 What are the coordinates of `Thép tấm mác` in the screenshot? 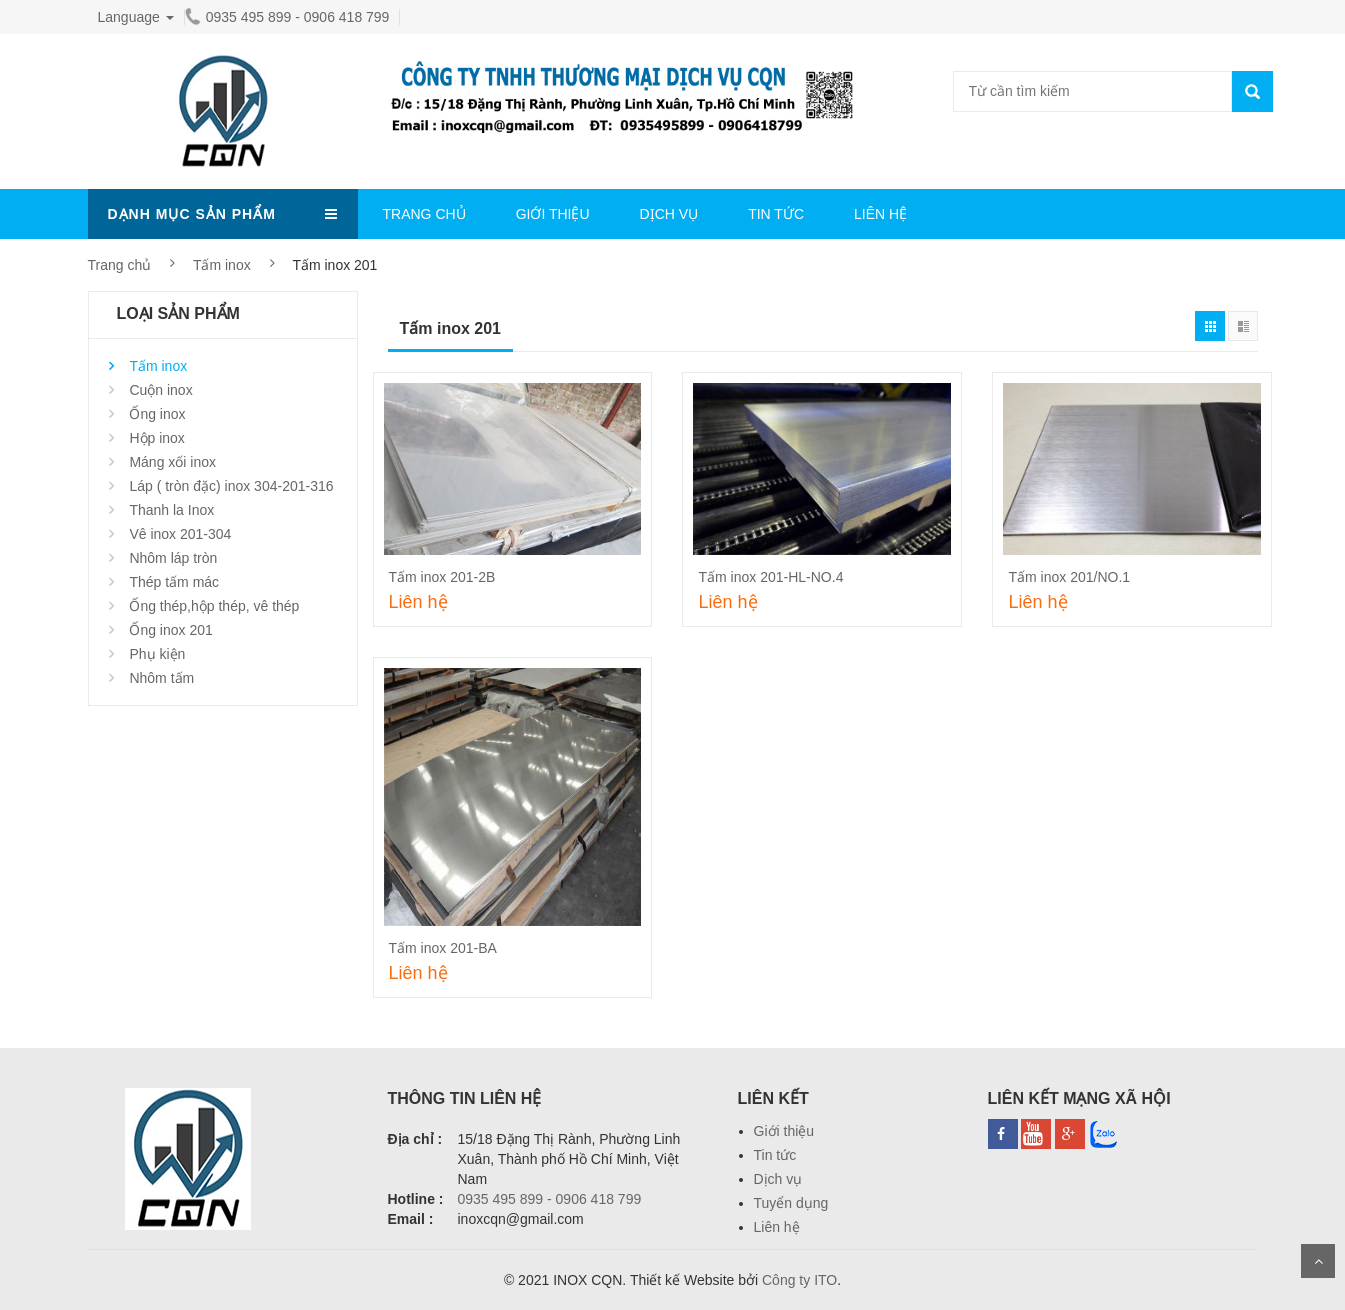 It's located at (174, 582).